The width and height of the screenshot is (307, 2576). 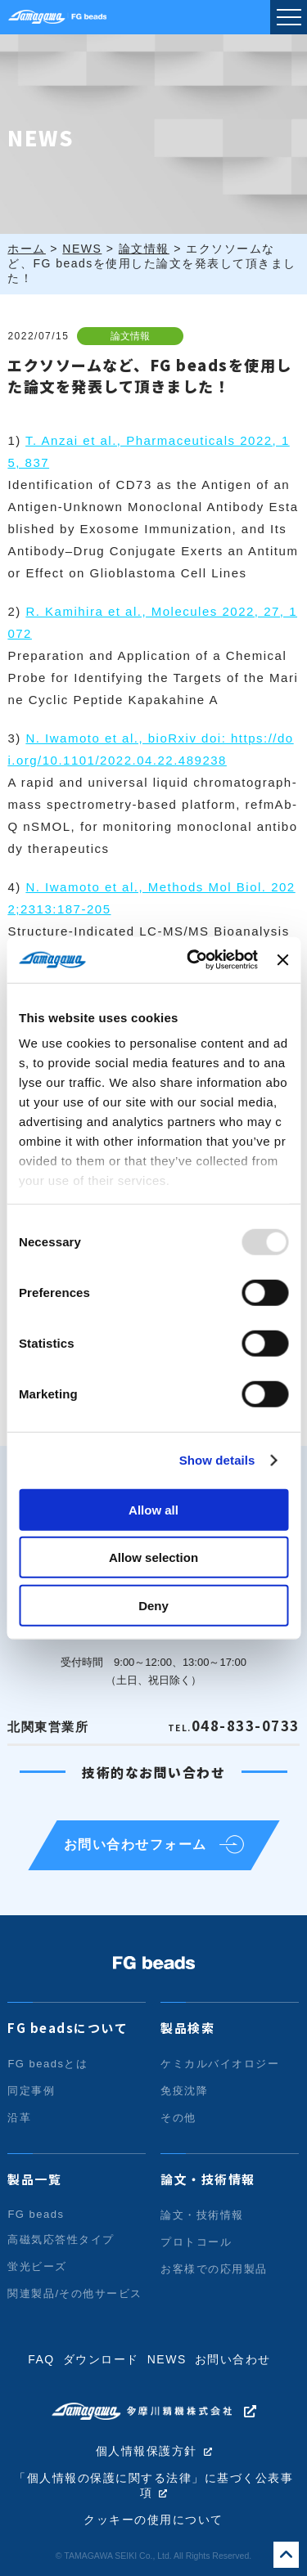 What do you see at coordinates (219, 2064) in the screenshot?
I see `ケミカルバイオロジー` at bounding box center [219, 2064].